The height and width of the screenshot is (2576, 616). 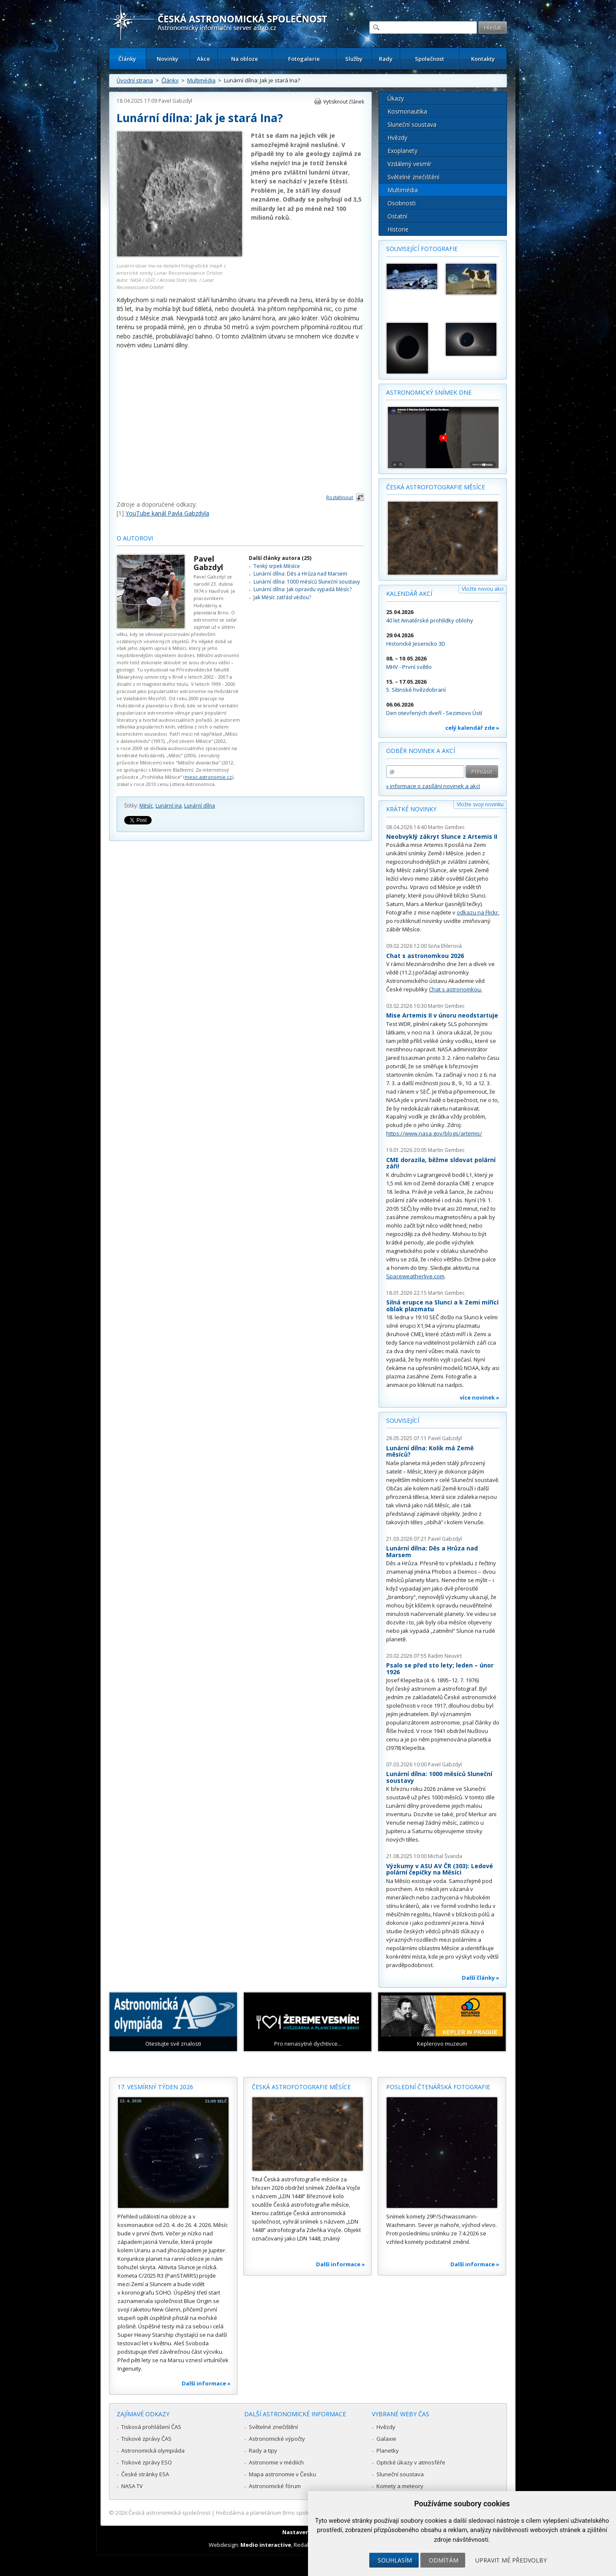 What do you see at coordinates (430, 1451) in the screenshot?
I see `Lunární dílna: Kolik má Země měsíců?` at bounding box center [430, 1451].